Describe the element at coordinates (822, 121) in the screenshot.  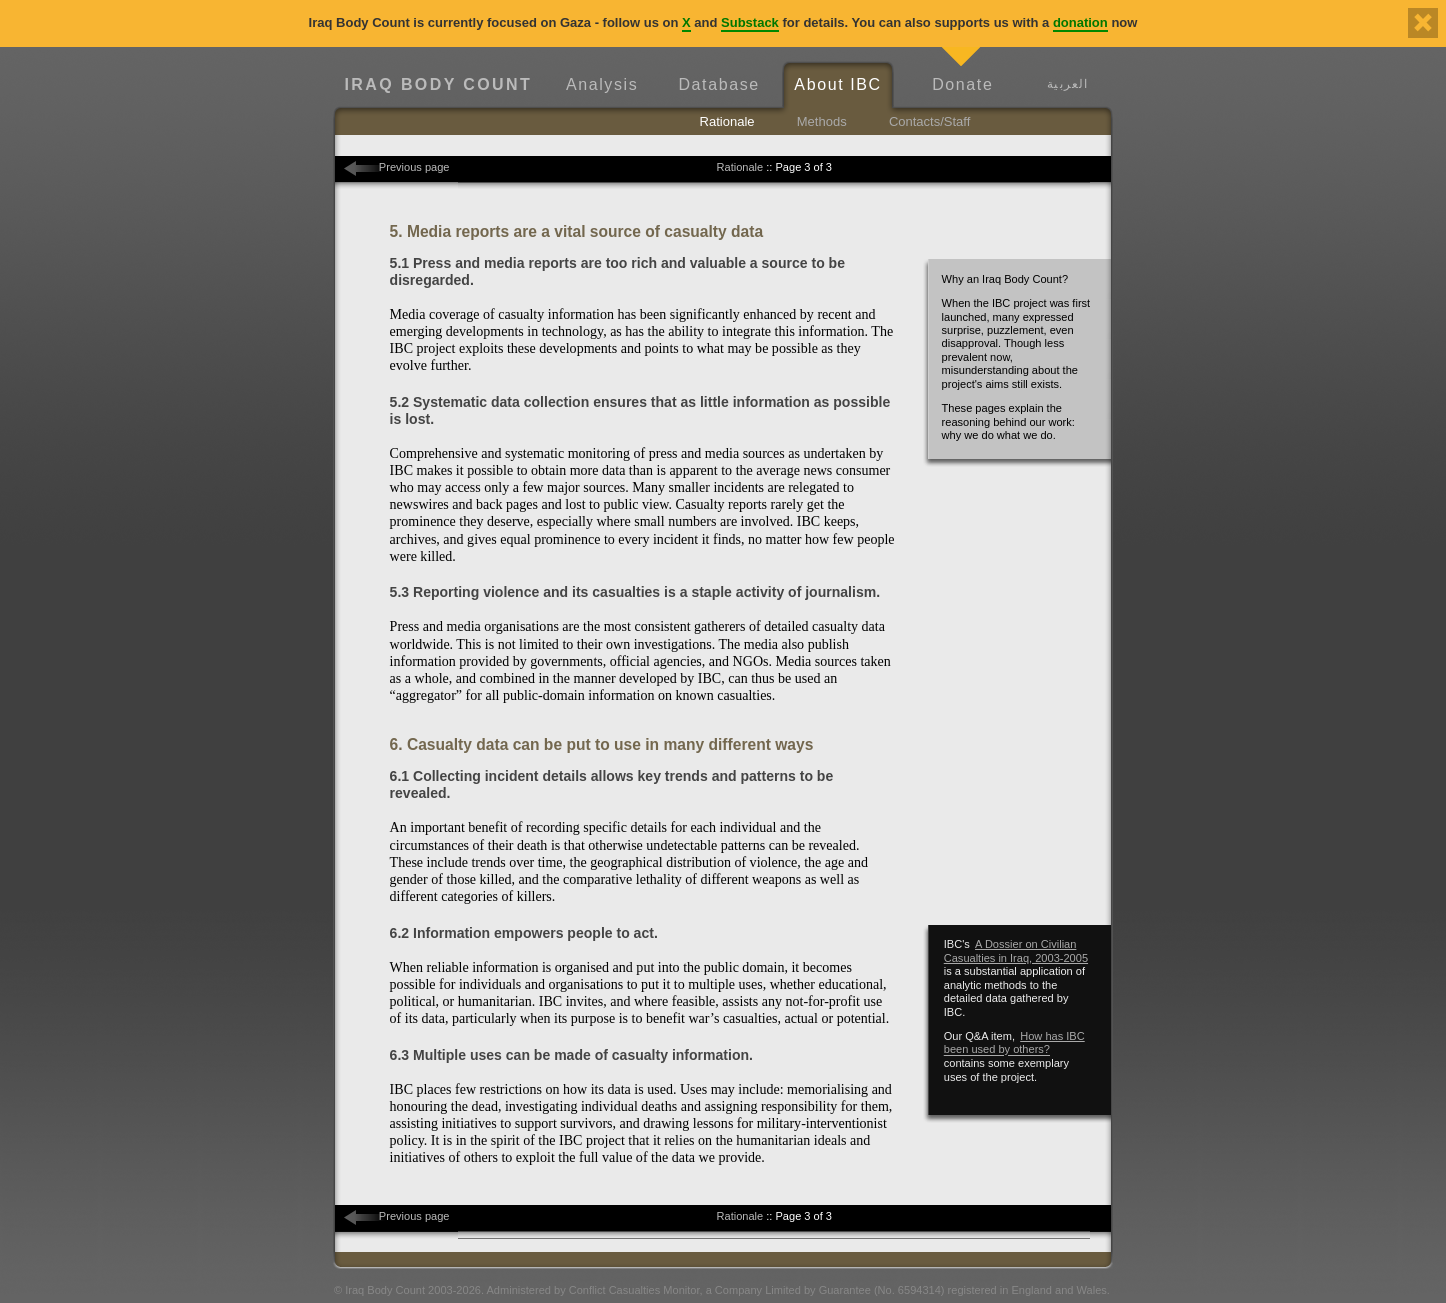
I see `Methods` at that location.